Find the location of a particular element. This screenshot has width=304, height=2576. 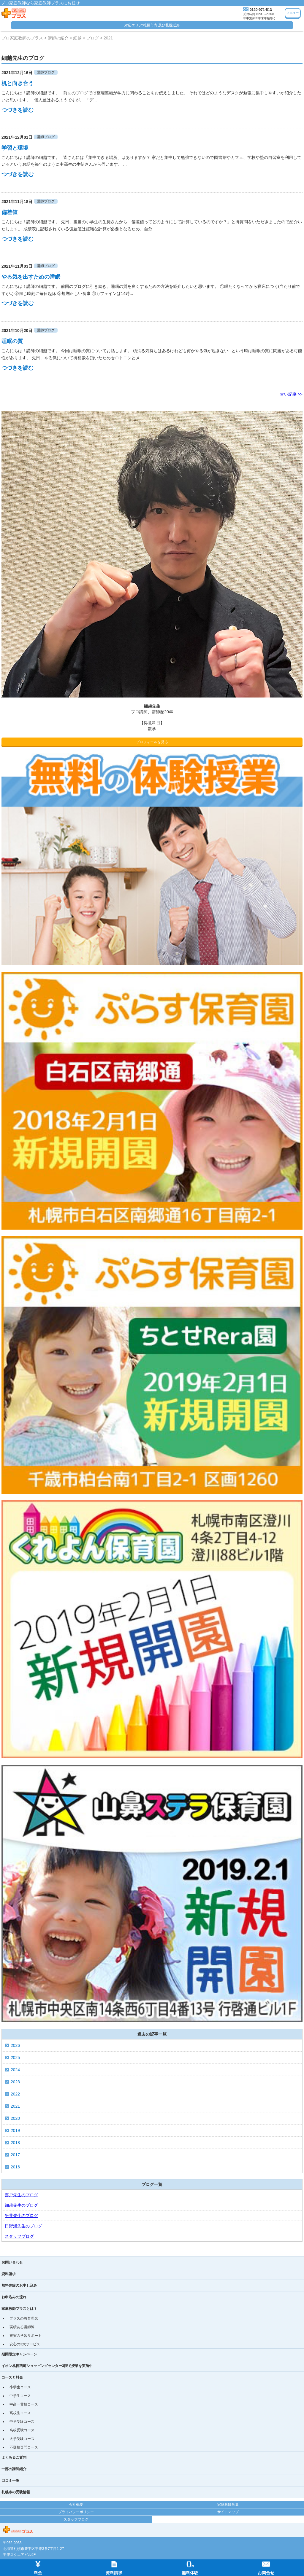

2026 is located at coordinates (15, 2045).